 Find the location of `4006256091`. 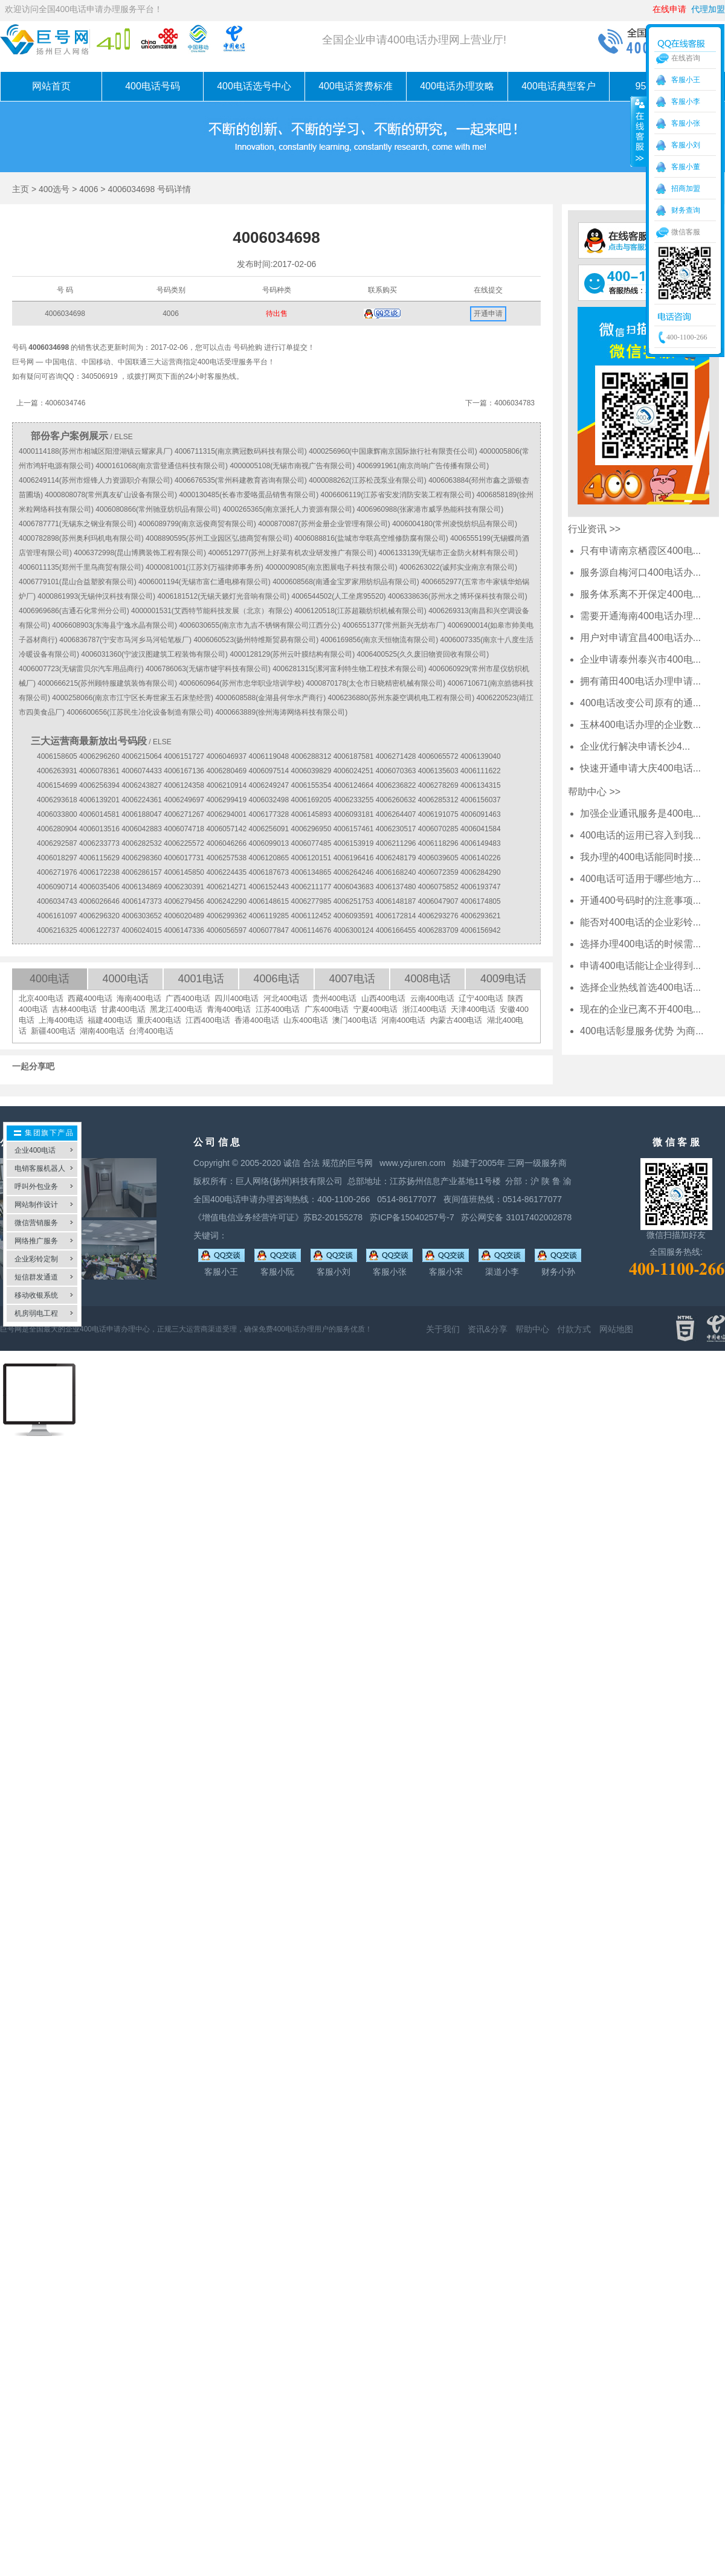

4006256091 is located at coordinates (268, 829).